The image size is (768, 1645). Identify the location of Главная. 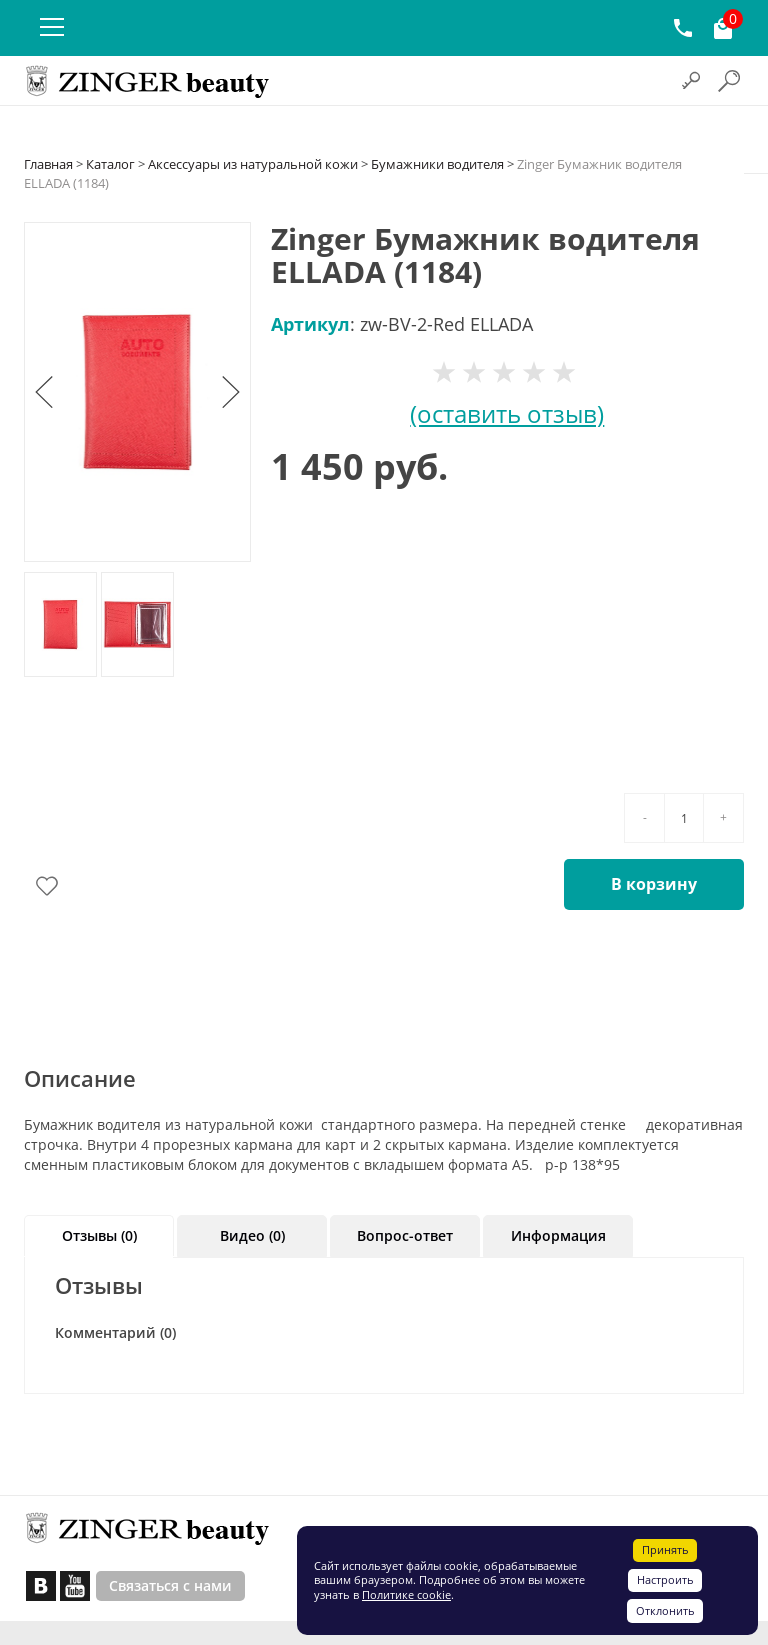
(48, 164).